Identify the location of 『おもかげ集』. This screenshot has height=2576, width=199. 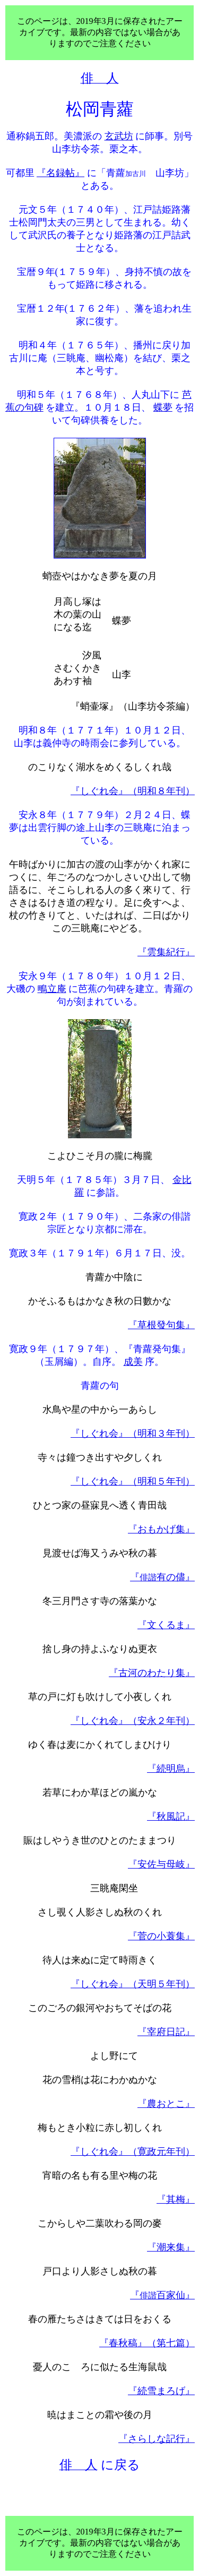
(161, 1529).